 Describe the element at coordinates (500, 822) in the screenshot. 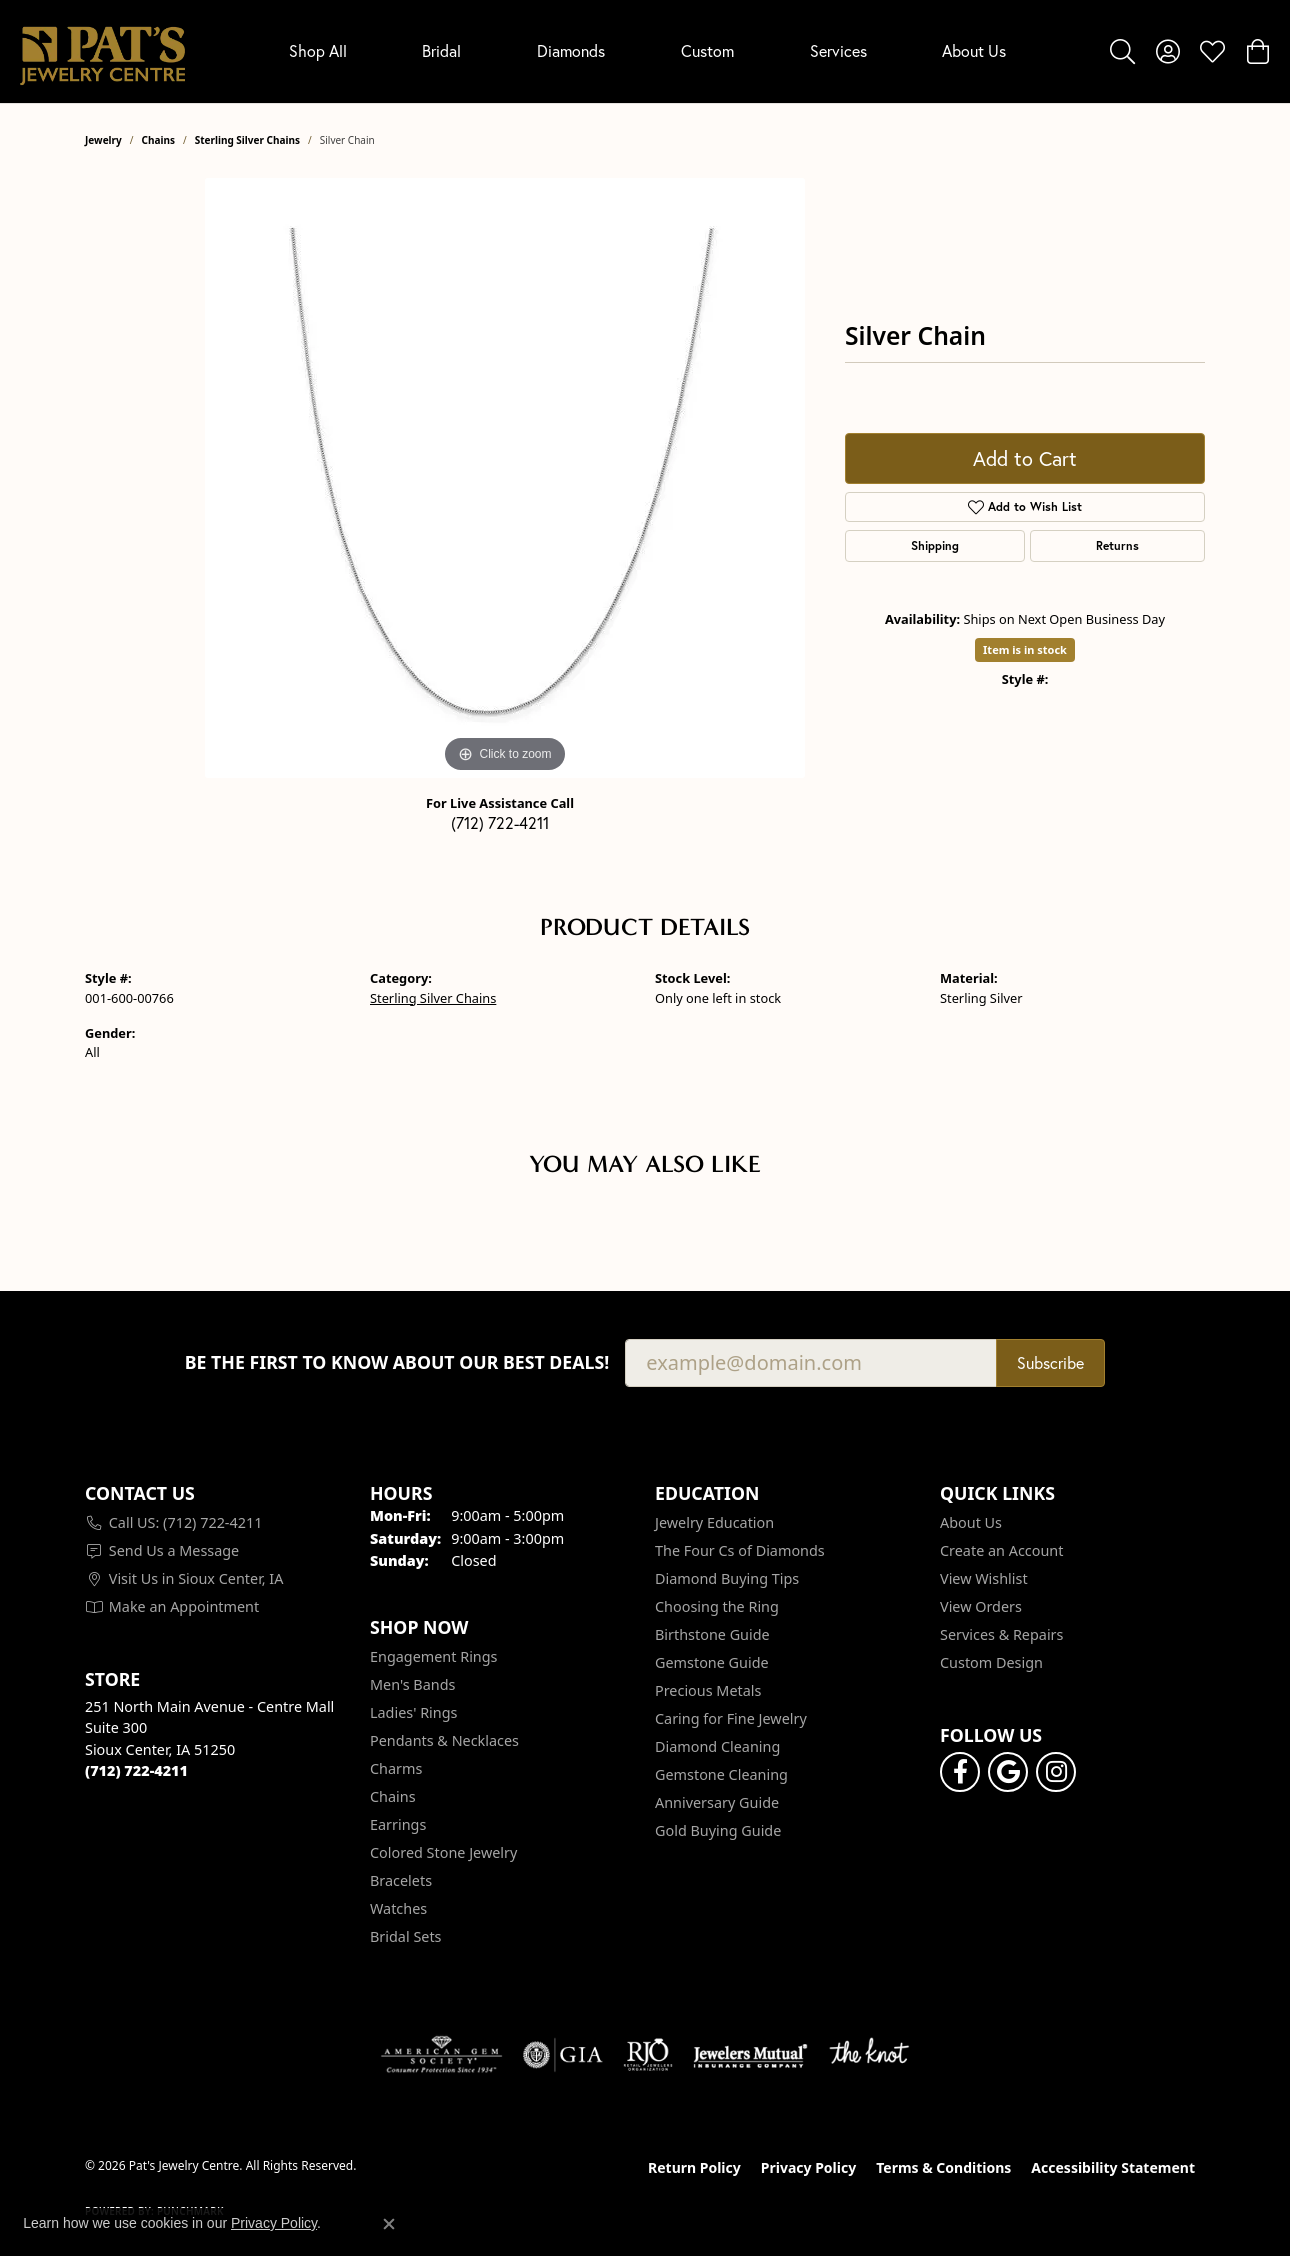

I see `(712) 722-4211` at that location.